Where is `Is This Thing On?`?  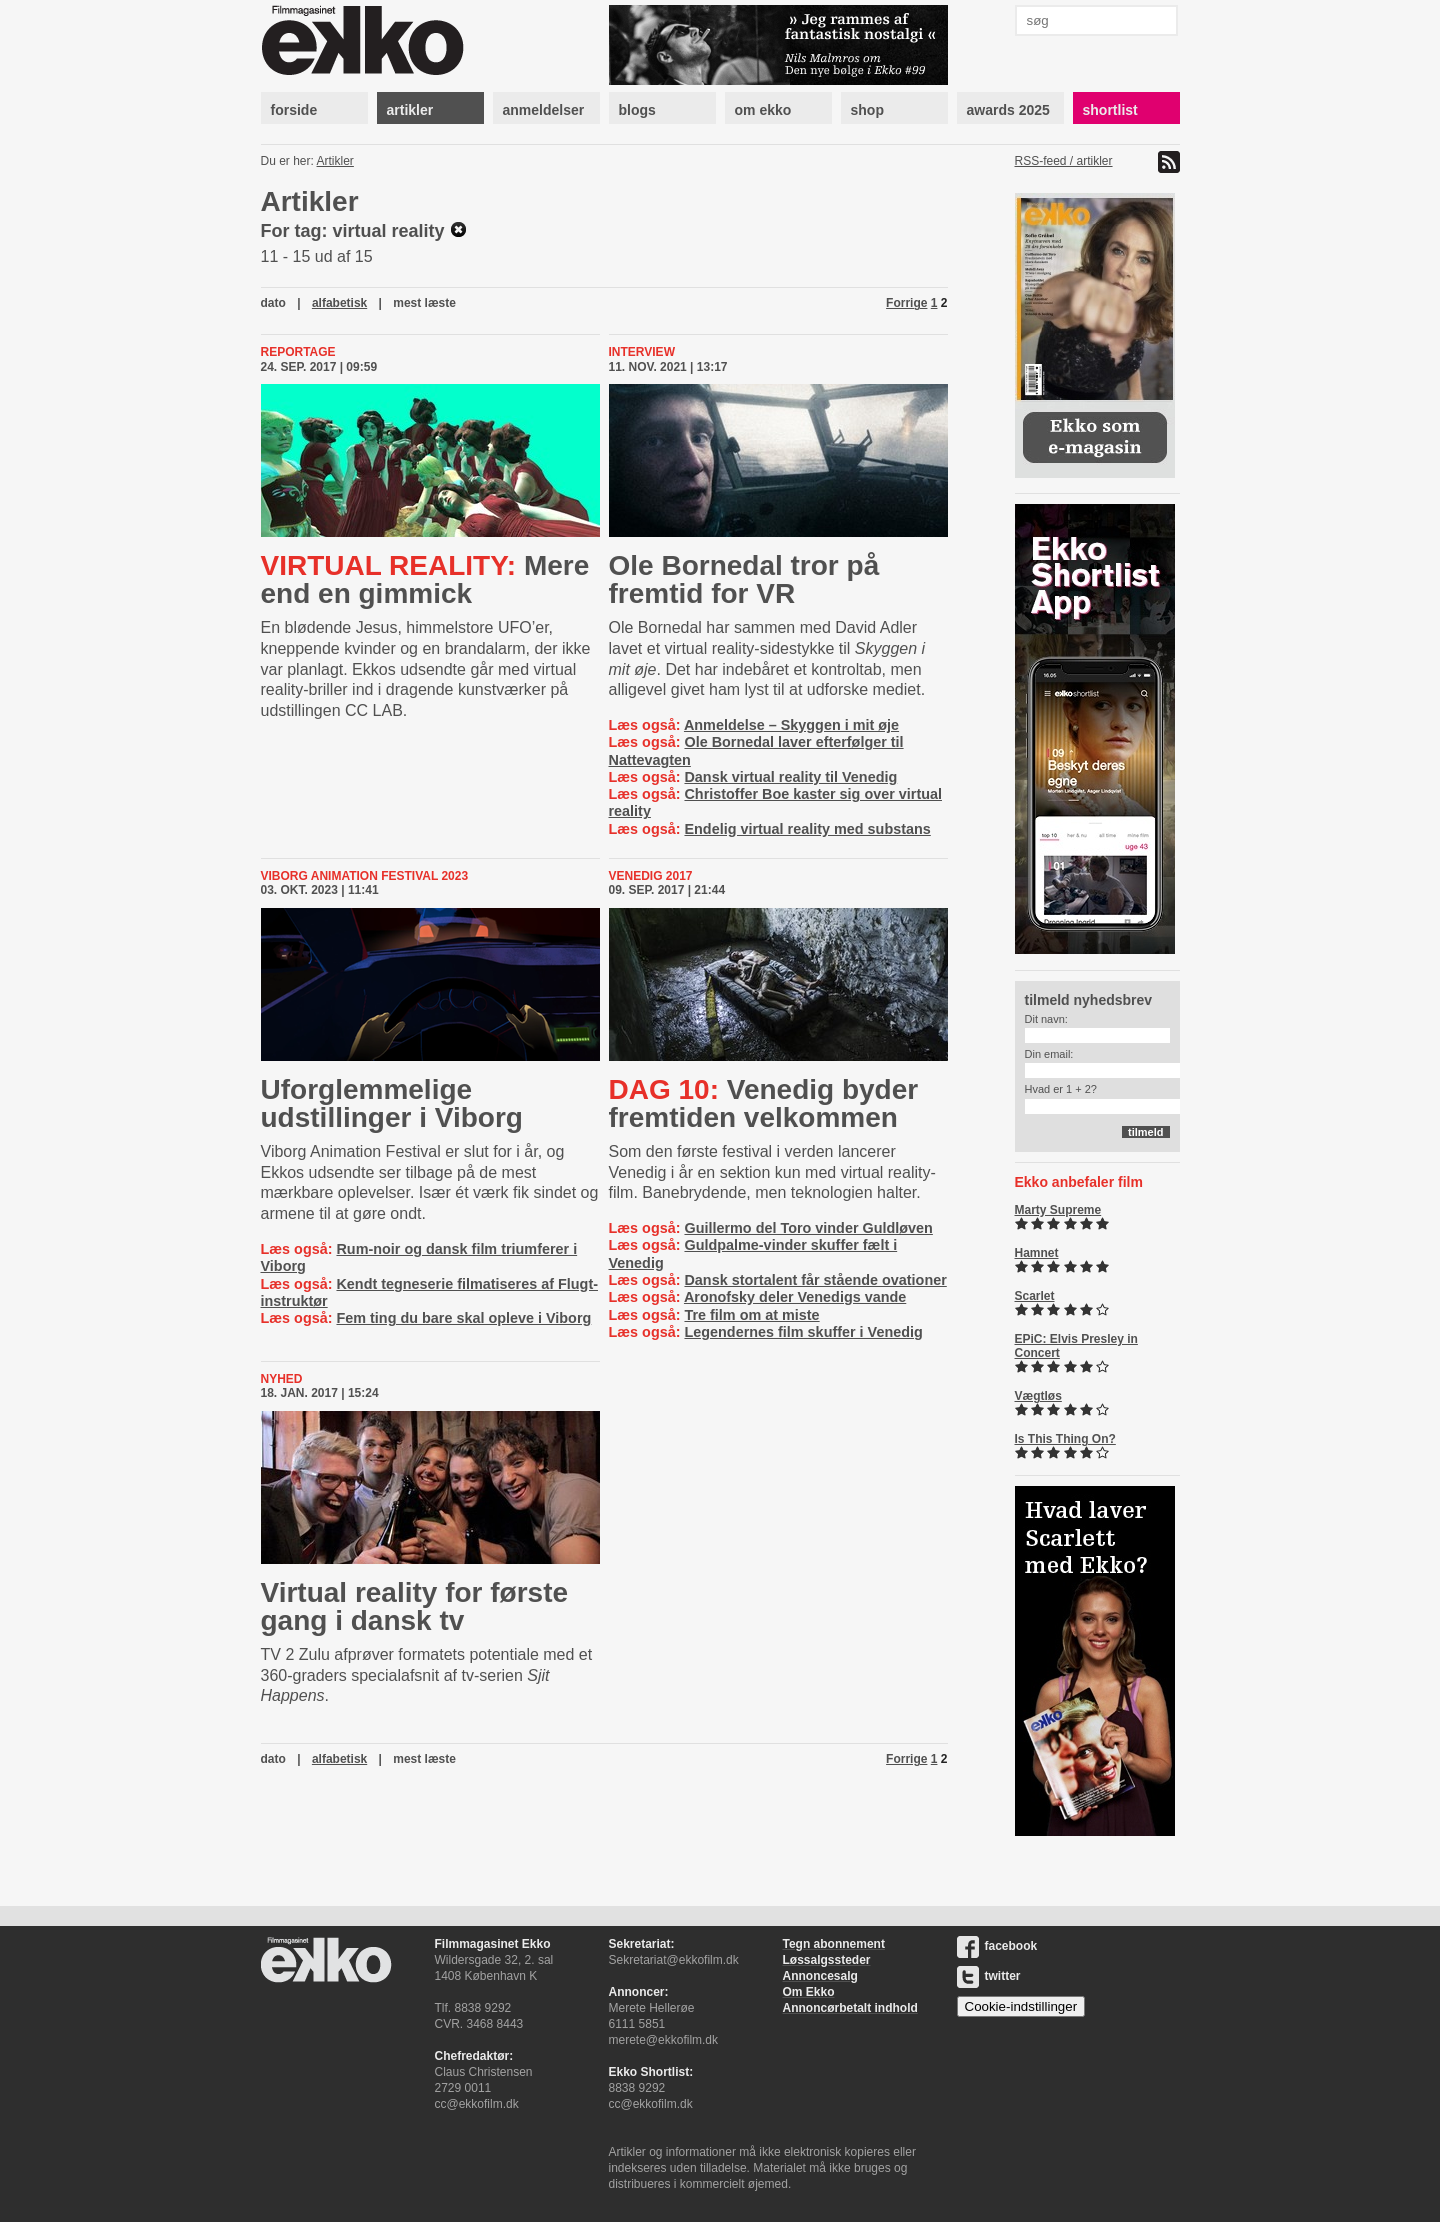
Is This Thing On? is located at coordinates (1065, 1439).